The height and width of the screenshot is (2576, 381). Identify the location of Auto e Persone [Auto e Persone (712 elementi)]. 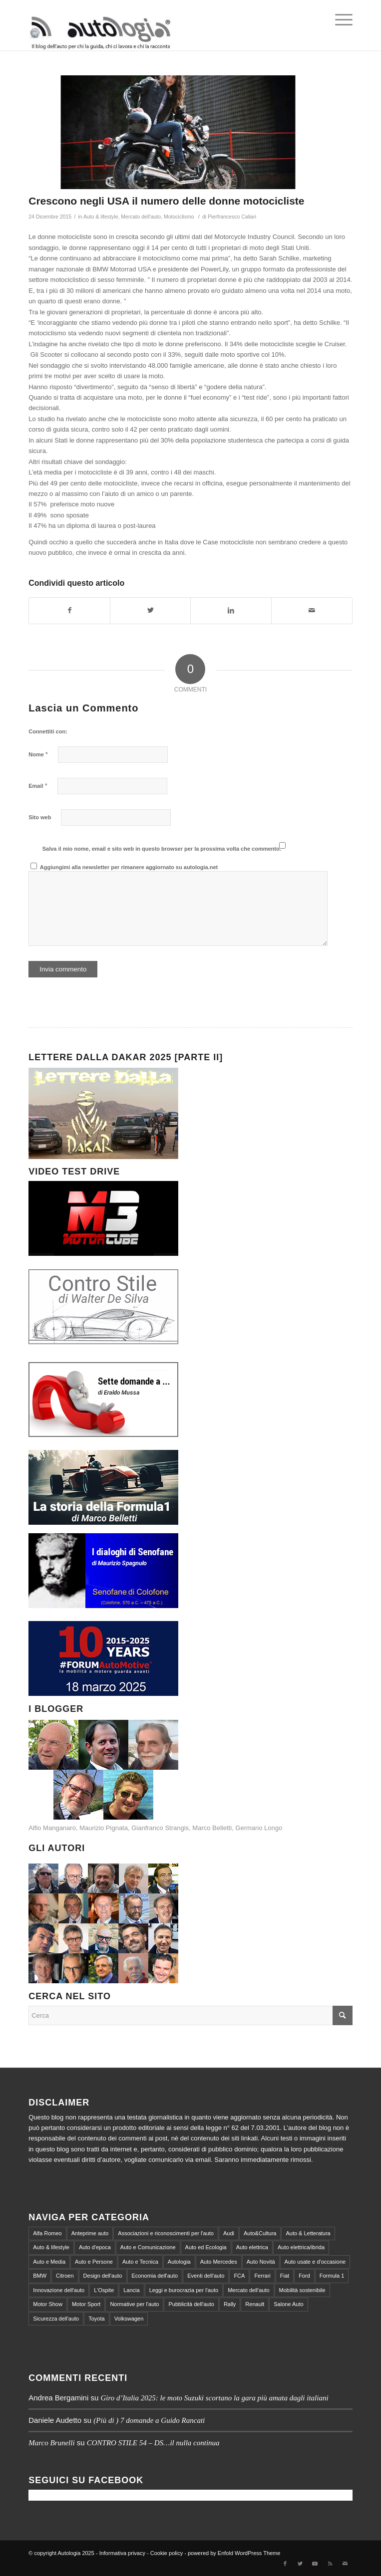
(94, 2262).